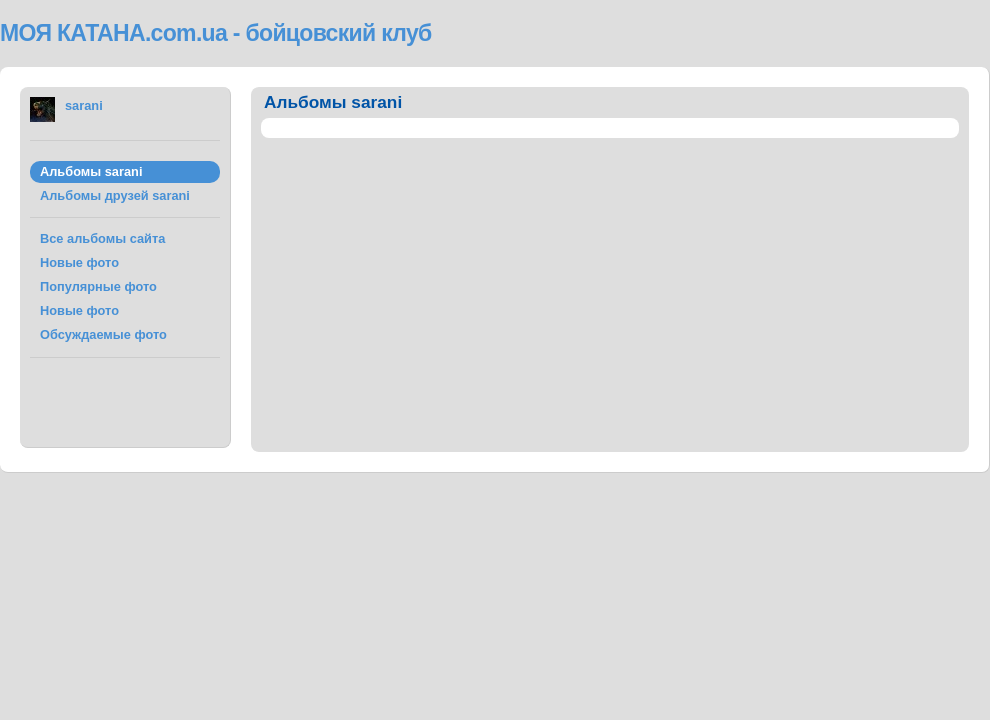 Image resolution: width=990 pixels, height=720 pixels. What do you see at coordinates (216, 33) in the screenshot?
I see `МОЯ КАТАНА.com.ua - бойцовский клуб` at bounding box center [216, 33].